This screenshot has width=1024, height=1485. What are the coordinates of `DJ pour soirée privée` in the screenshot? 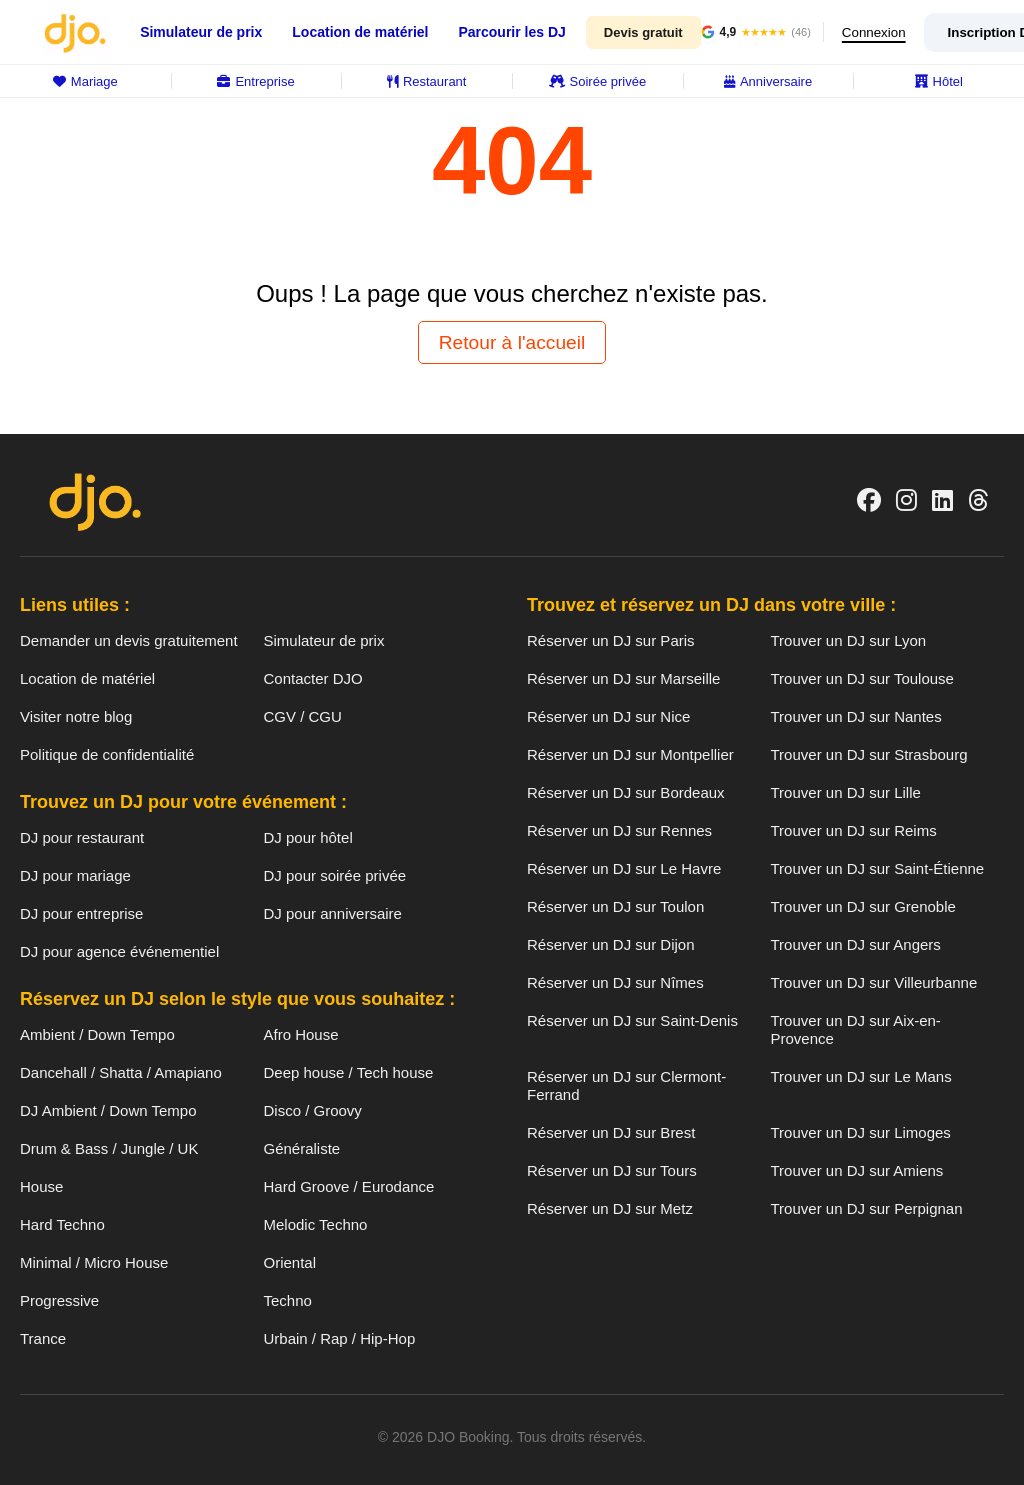 It's located at (335, 875).